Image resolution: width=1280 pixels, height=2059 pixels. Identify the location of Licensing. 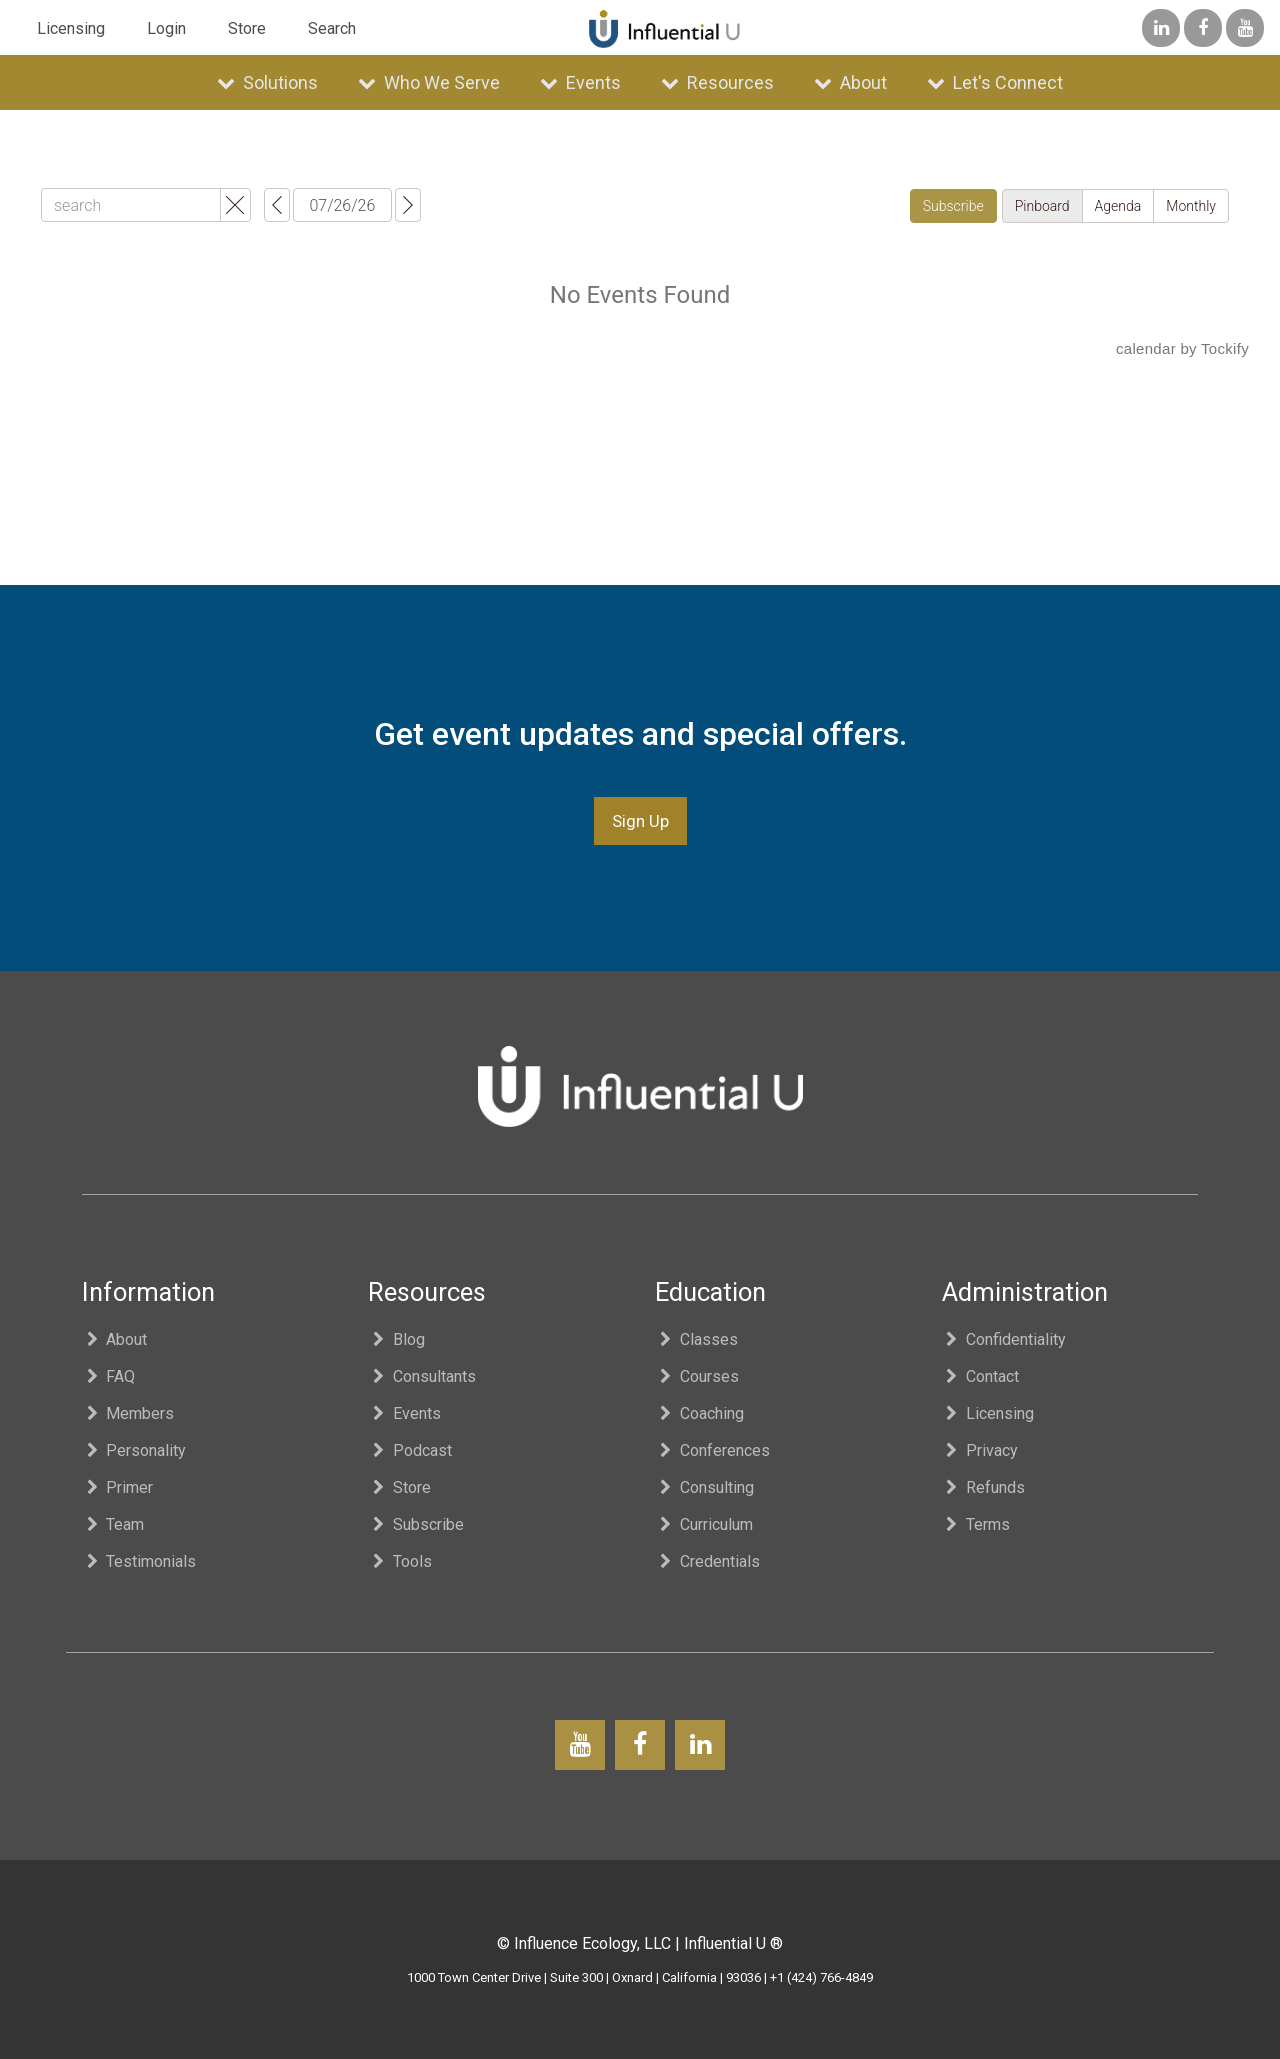
(71, 28).